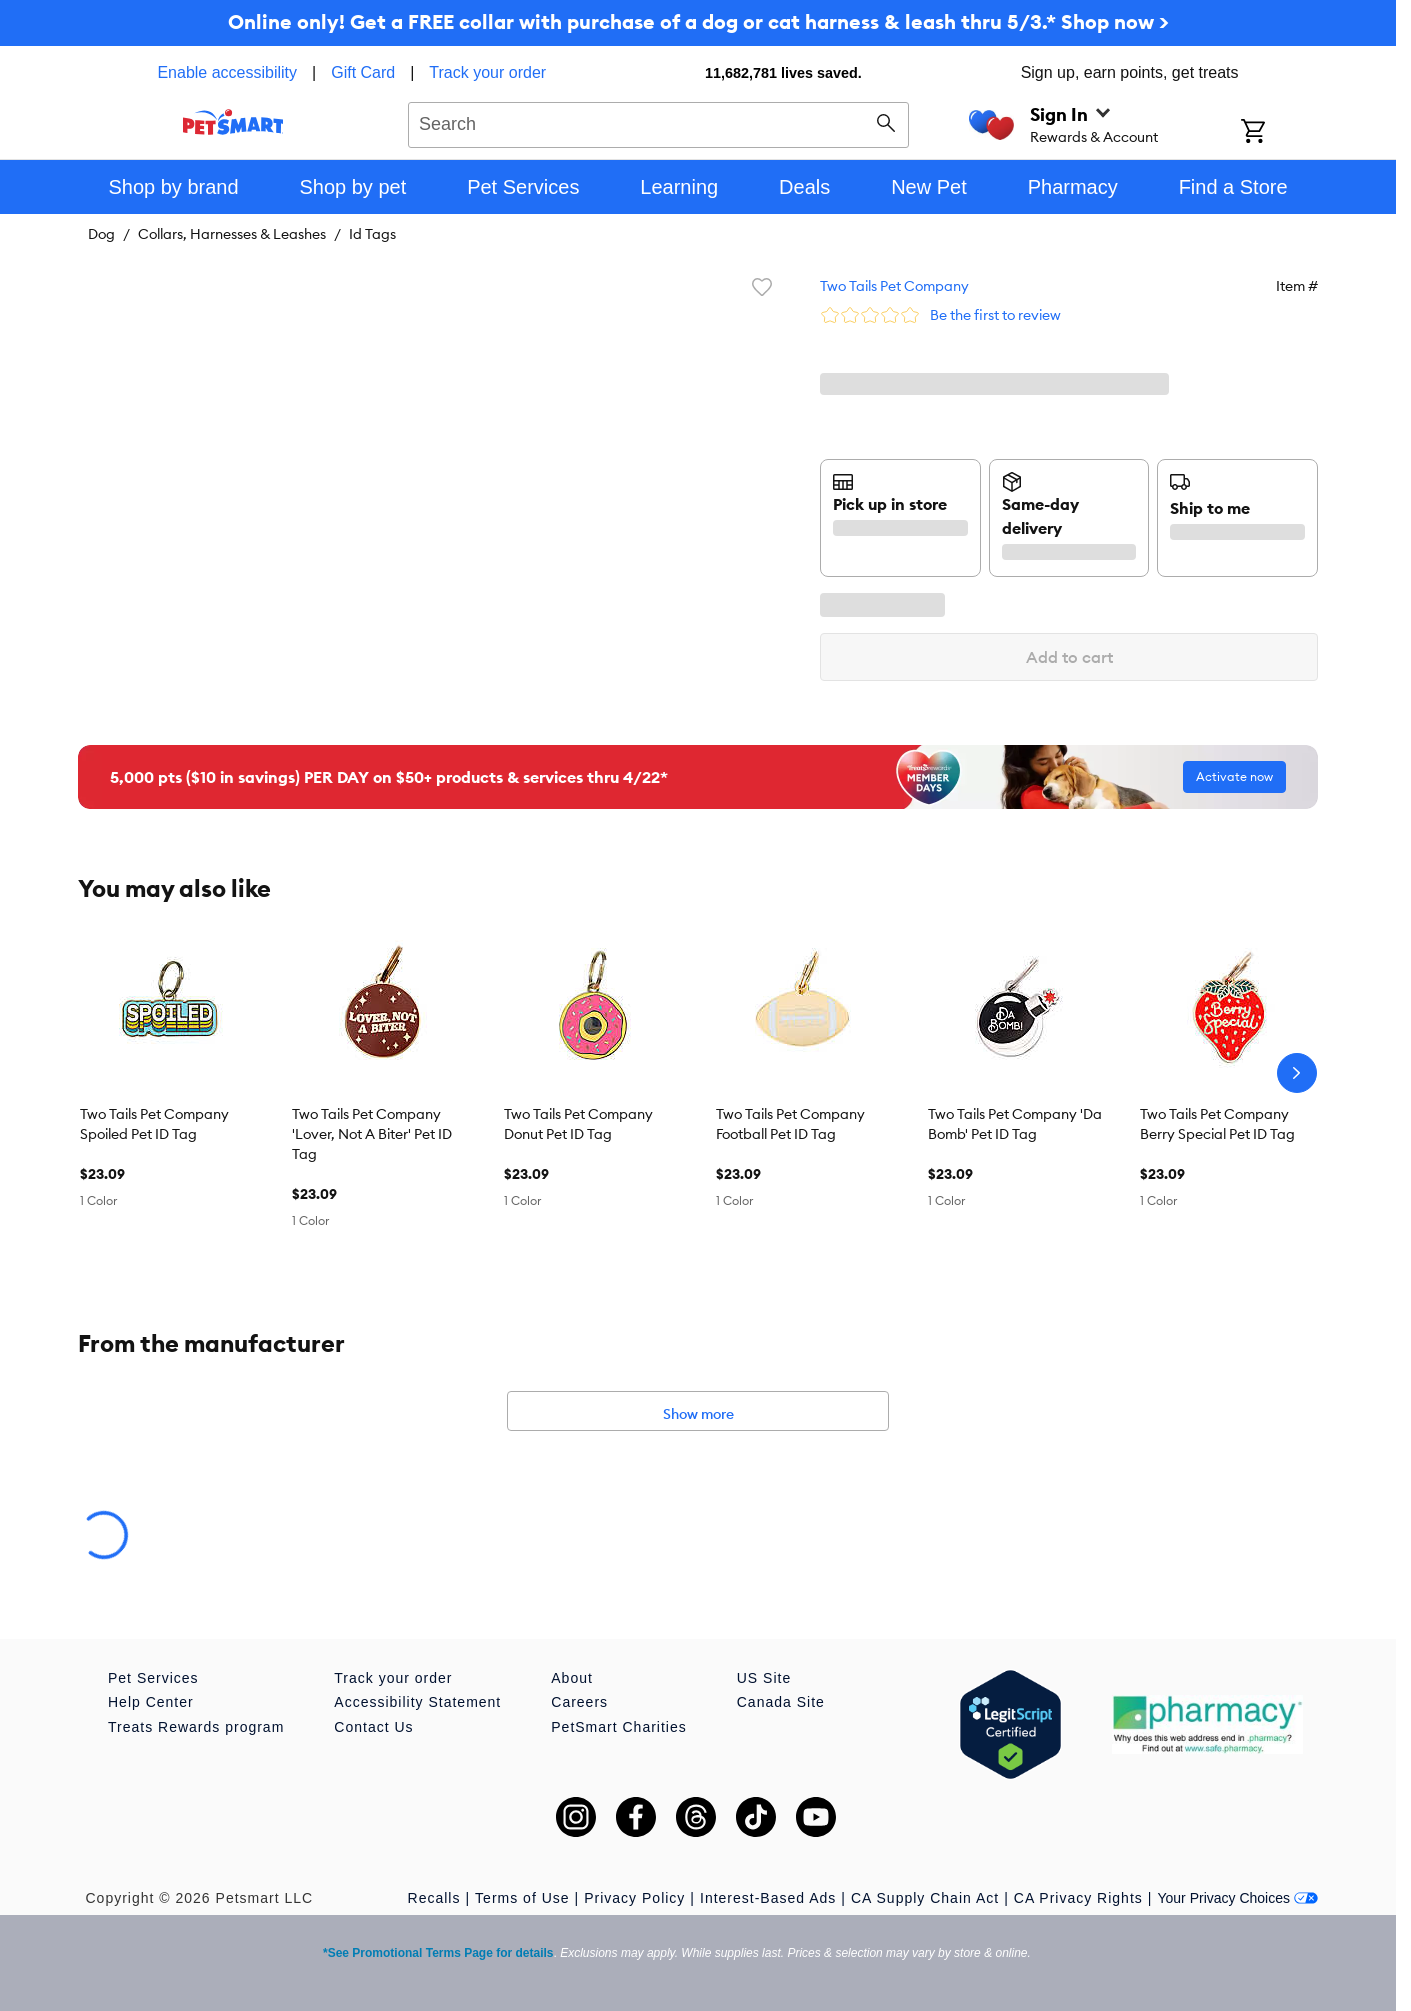  What do you see at coordinates (363, 72) in the screenshot?
I see `Gift Card` at bounding box center [363, 72].